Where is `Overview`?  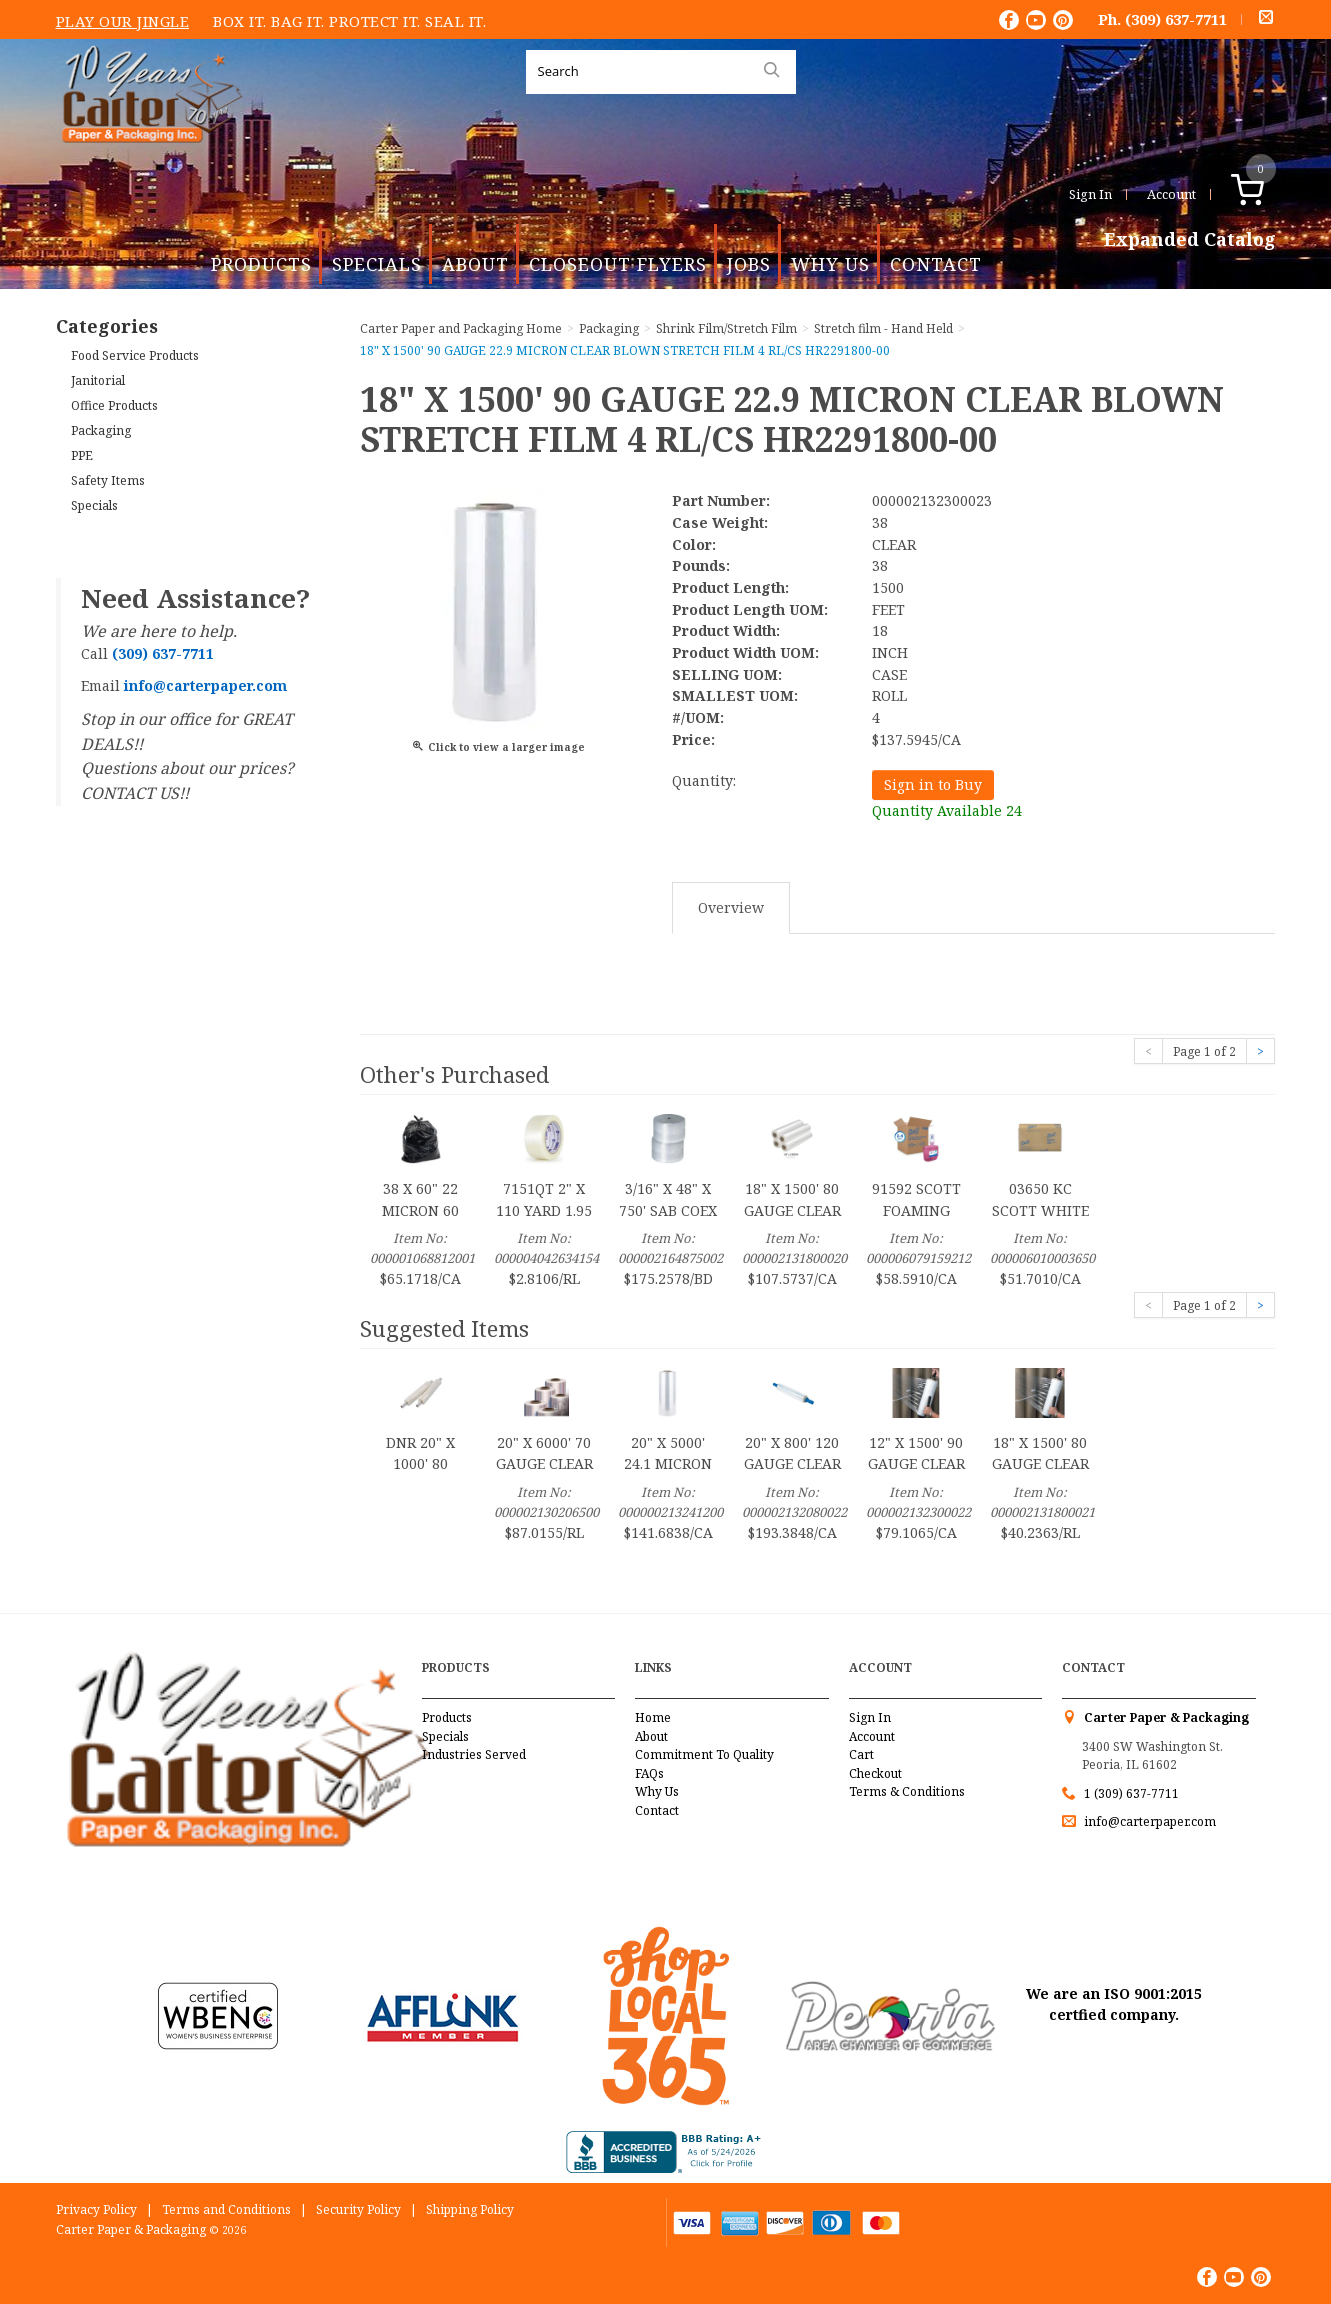
Overview is located at coordinates (731, 907).